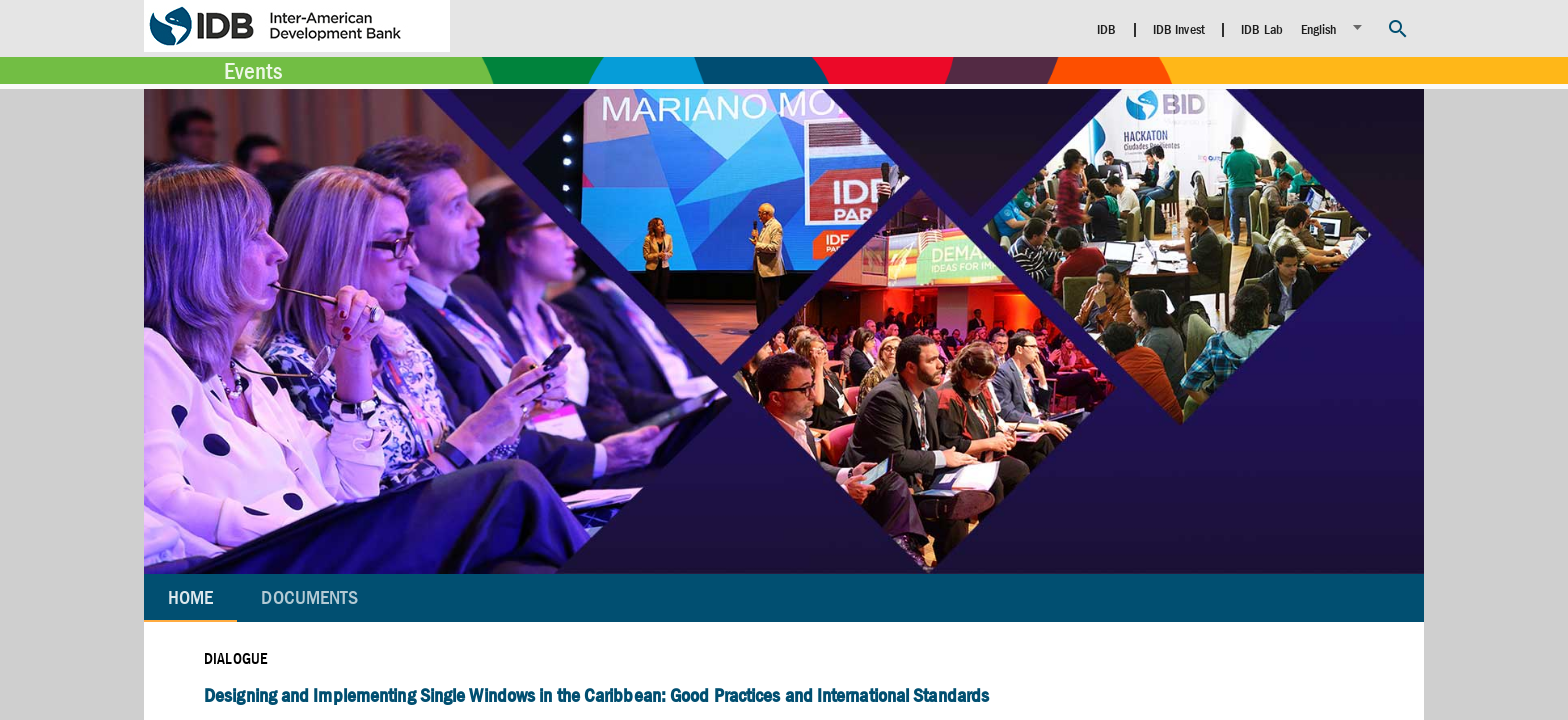  Describe the element at coordinates (1262, 29) in the screenshot. I see `IDB Lab` at that location.